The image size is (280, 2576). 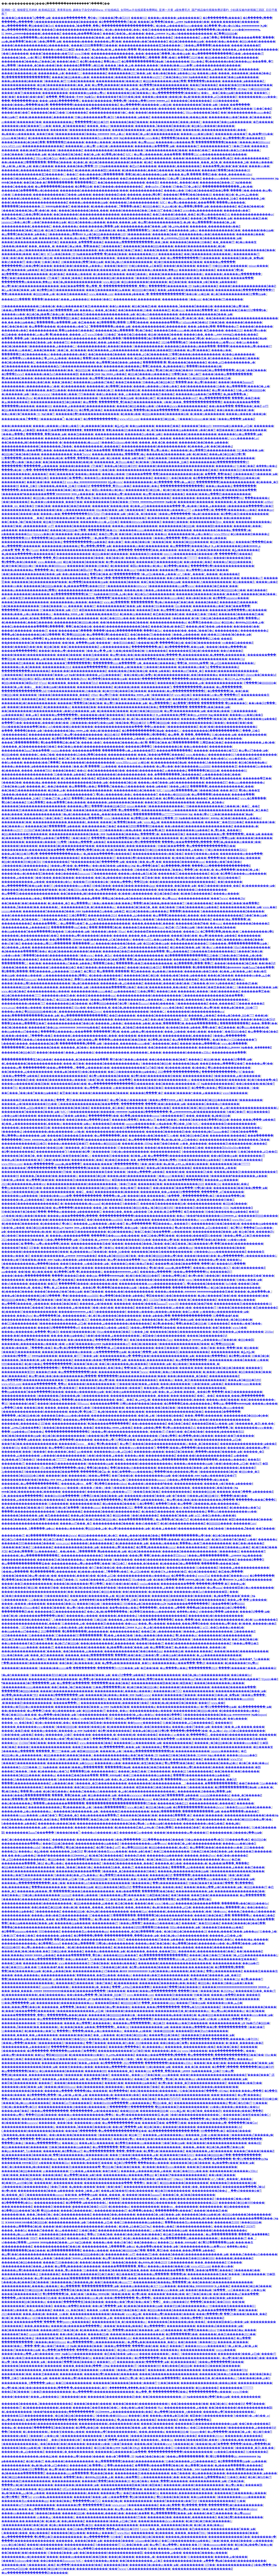 I want to click on �պ���Ʒһ��������������, so click(x=30, y=893).